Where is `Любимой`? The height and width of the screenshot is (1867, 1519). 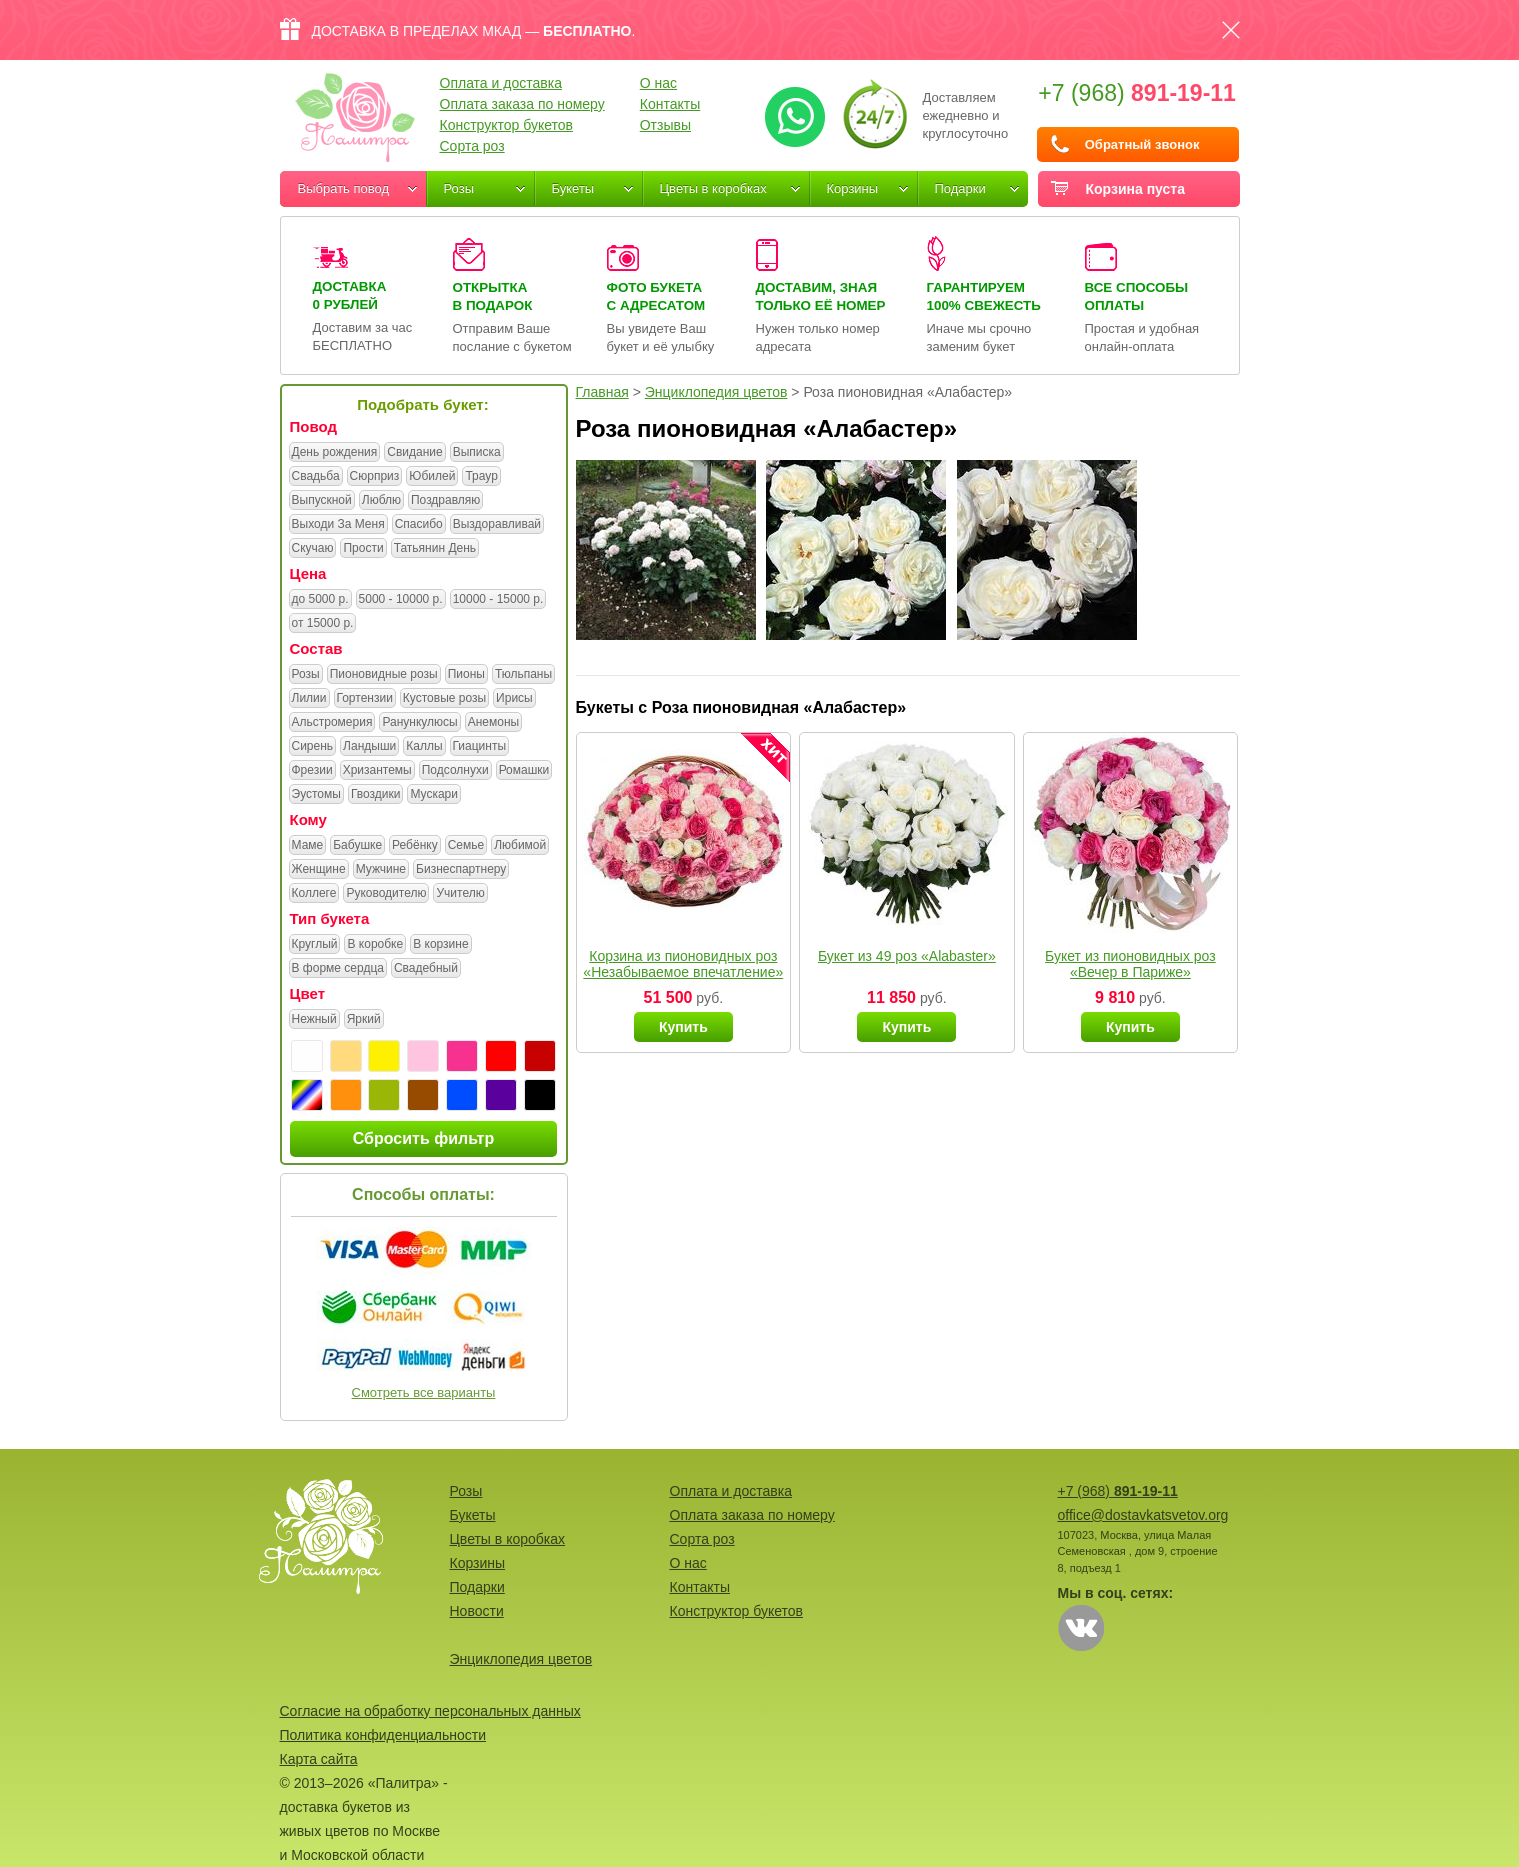 Любимой is located at coordinates (520, 846).